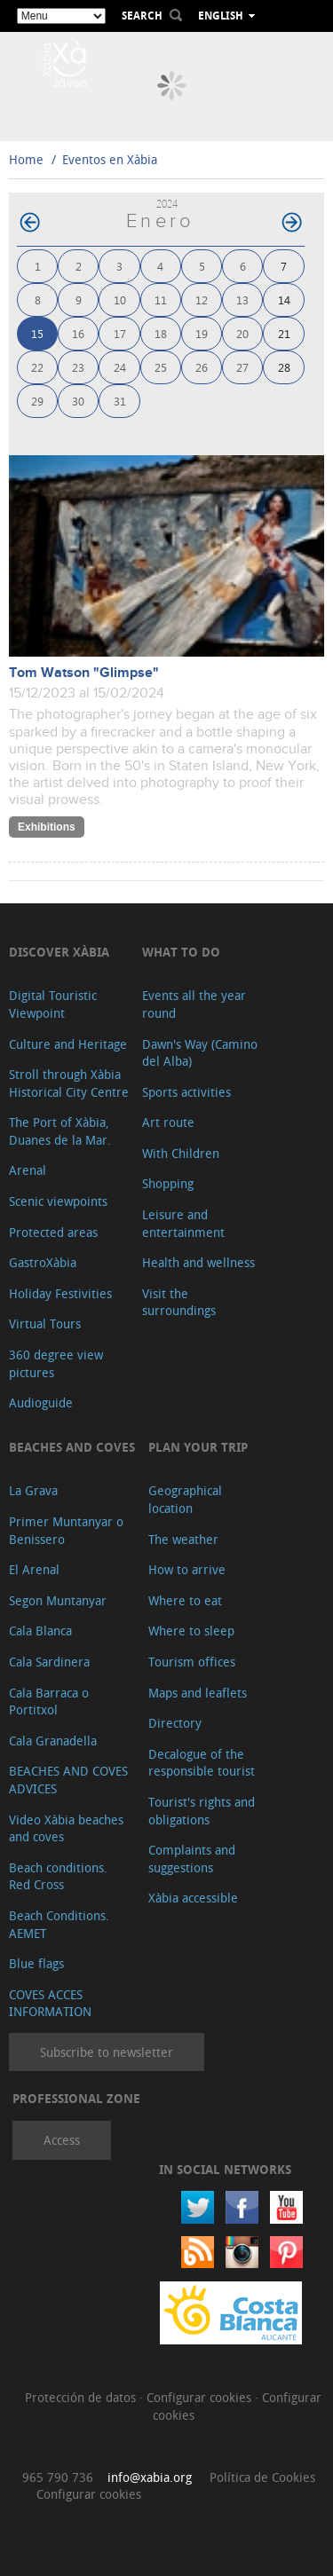  Describe the element at coordinates (36, 1963) in the screenshot. I see `Blue flags` at that location.